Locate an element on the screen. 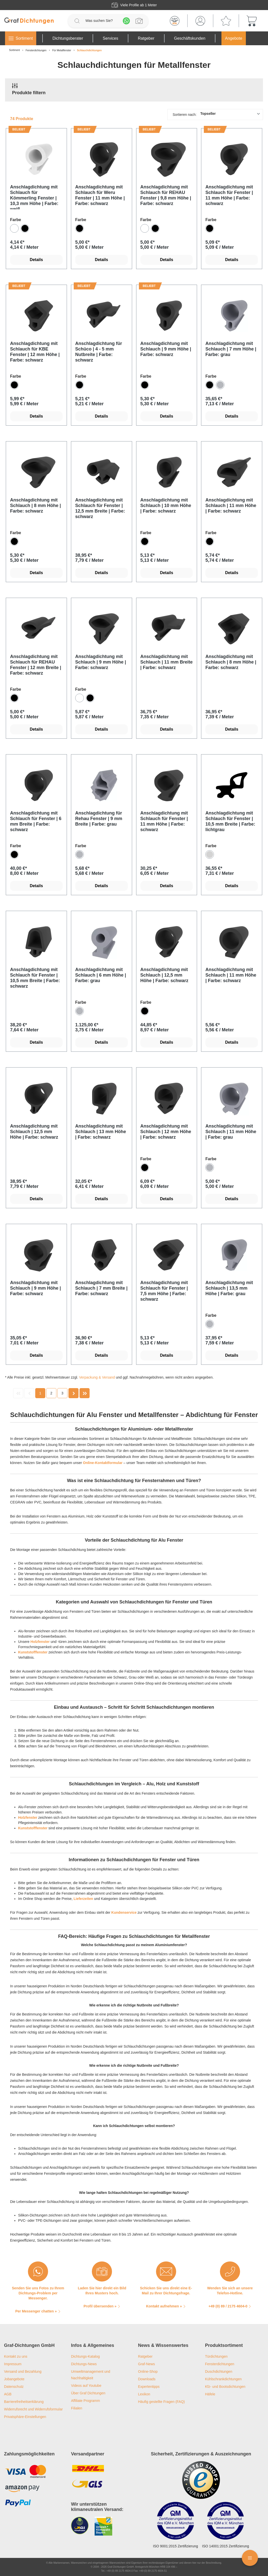 The height and width of the screenshot is (2576, 268). Impressum is located at coordinates (12, 2364).